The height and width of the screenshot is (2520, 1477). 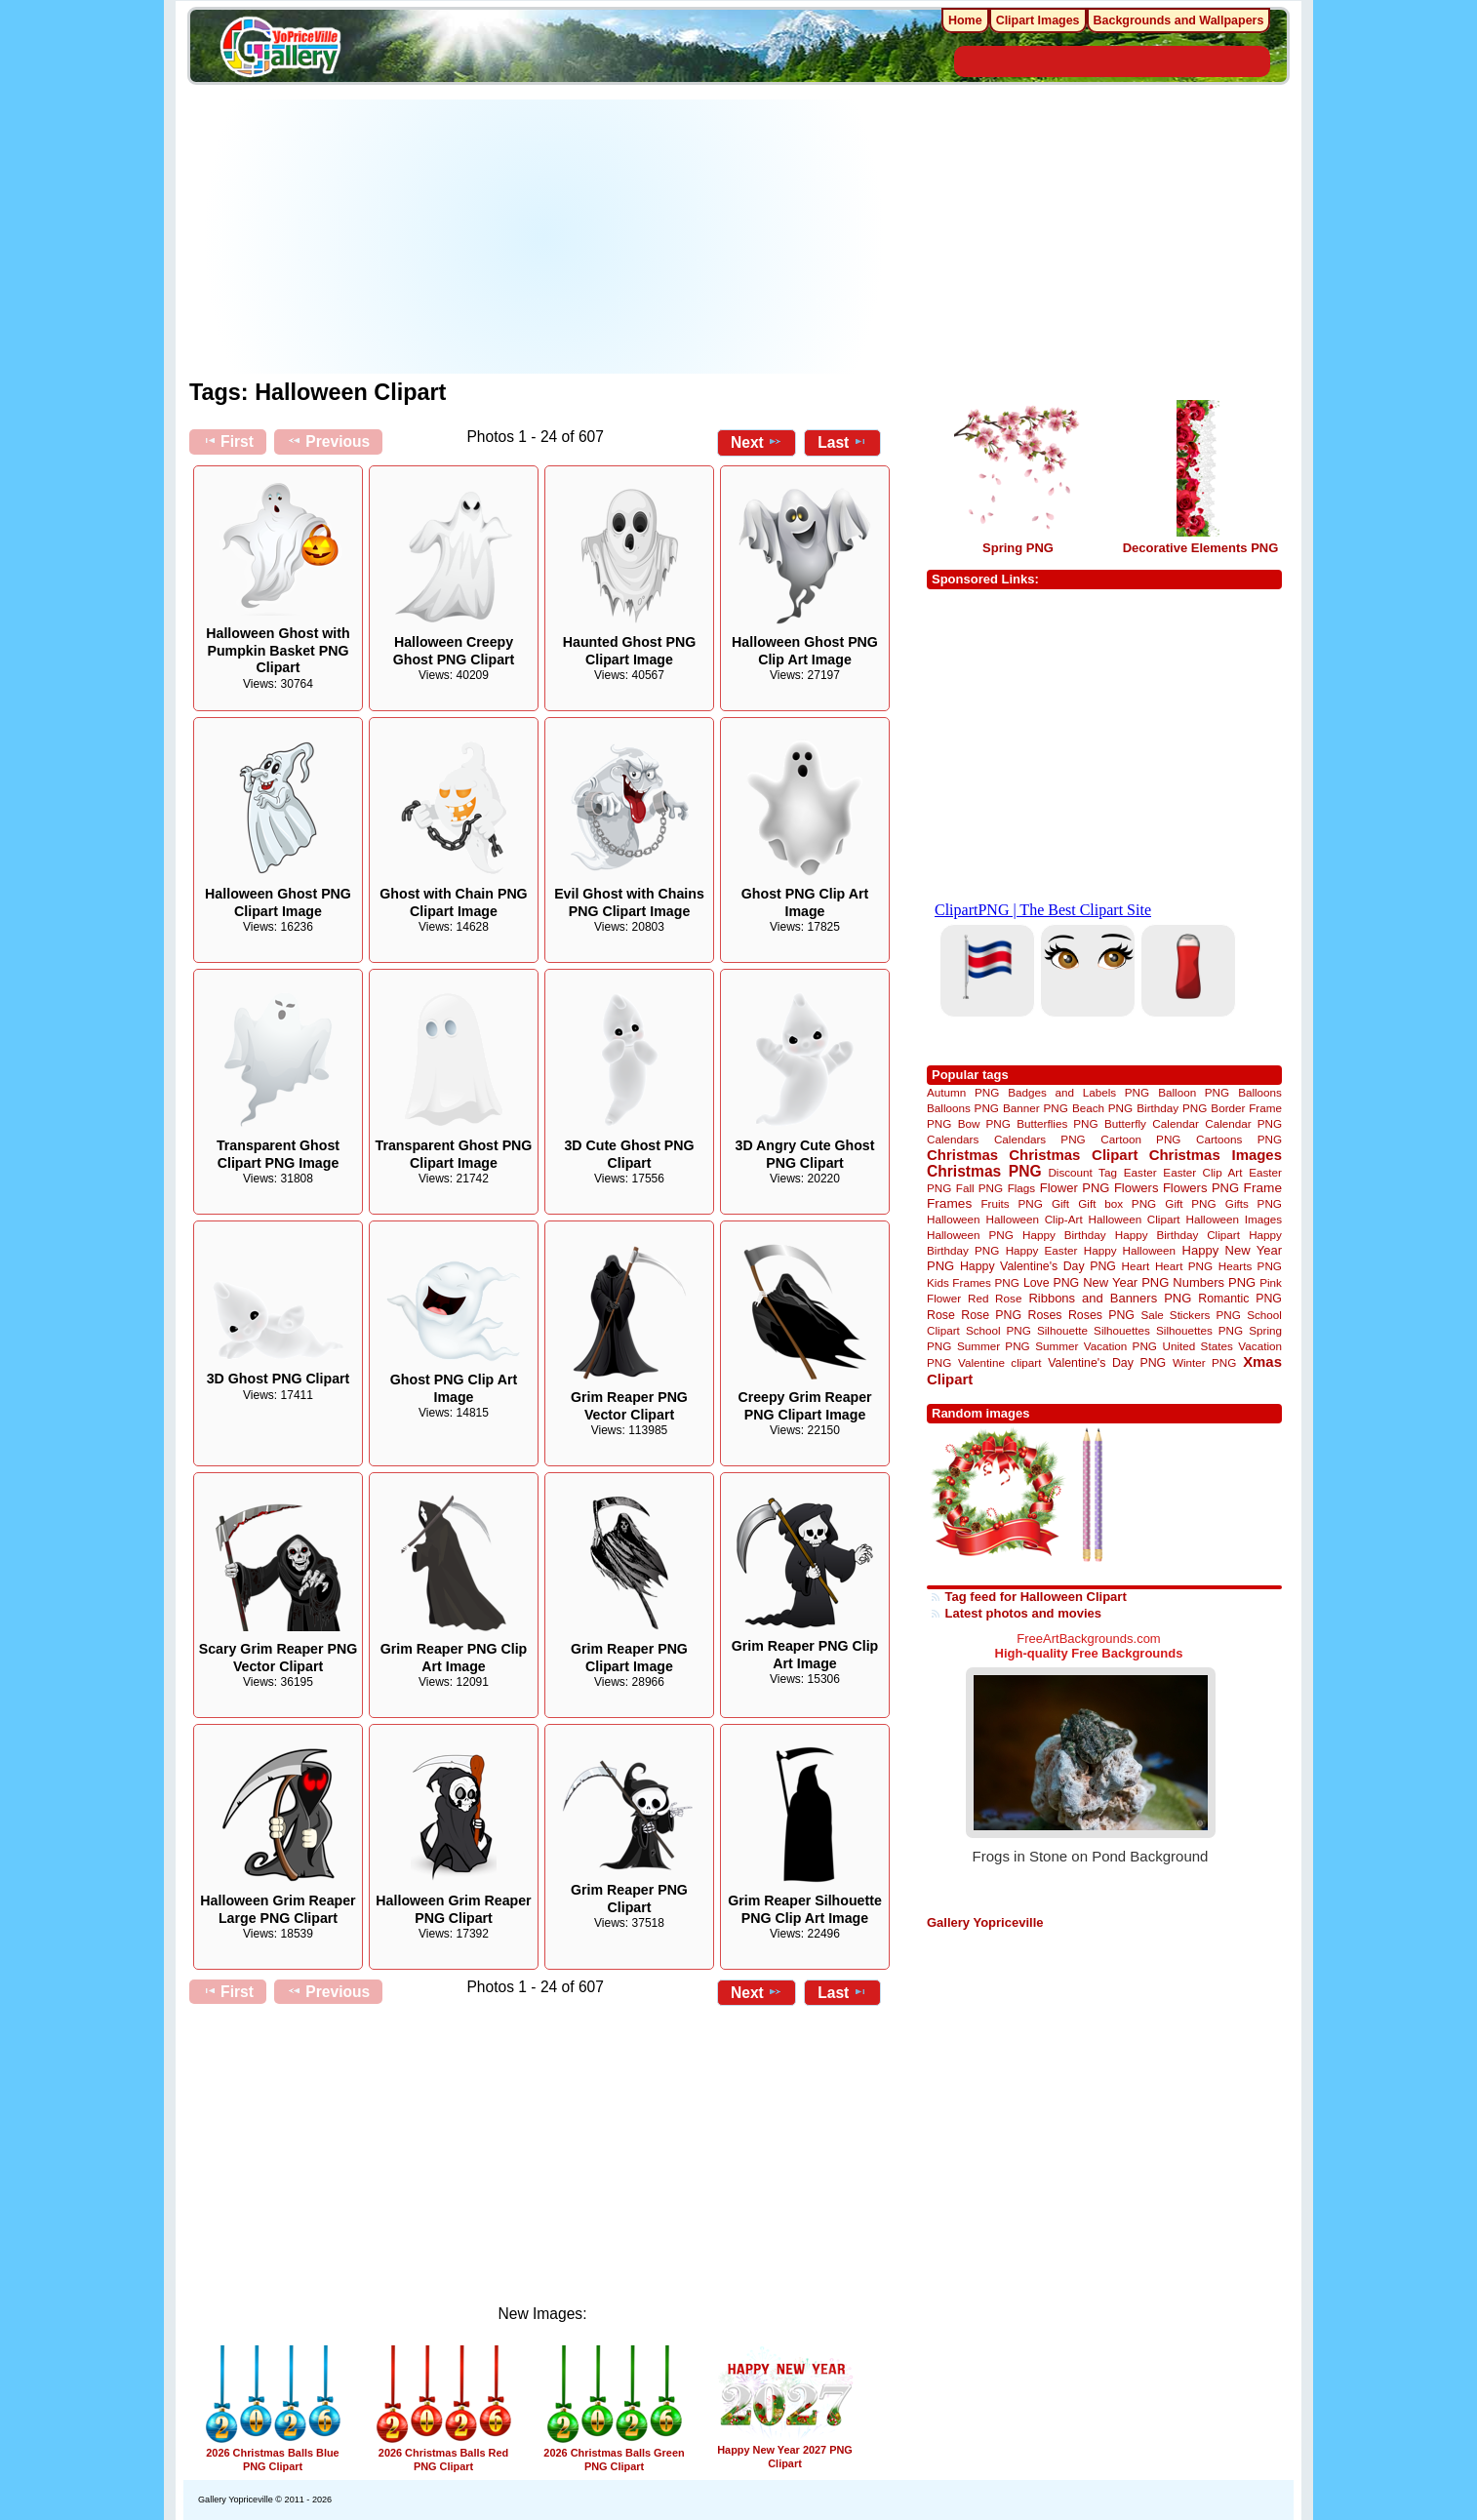 I want to click on Halloween Clipart, so click(x=1134, y=1219).